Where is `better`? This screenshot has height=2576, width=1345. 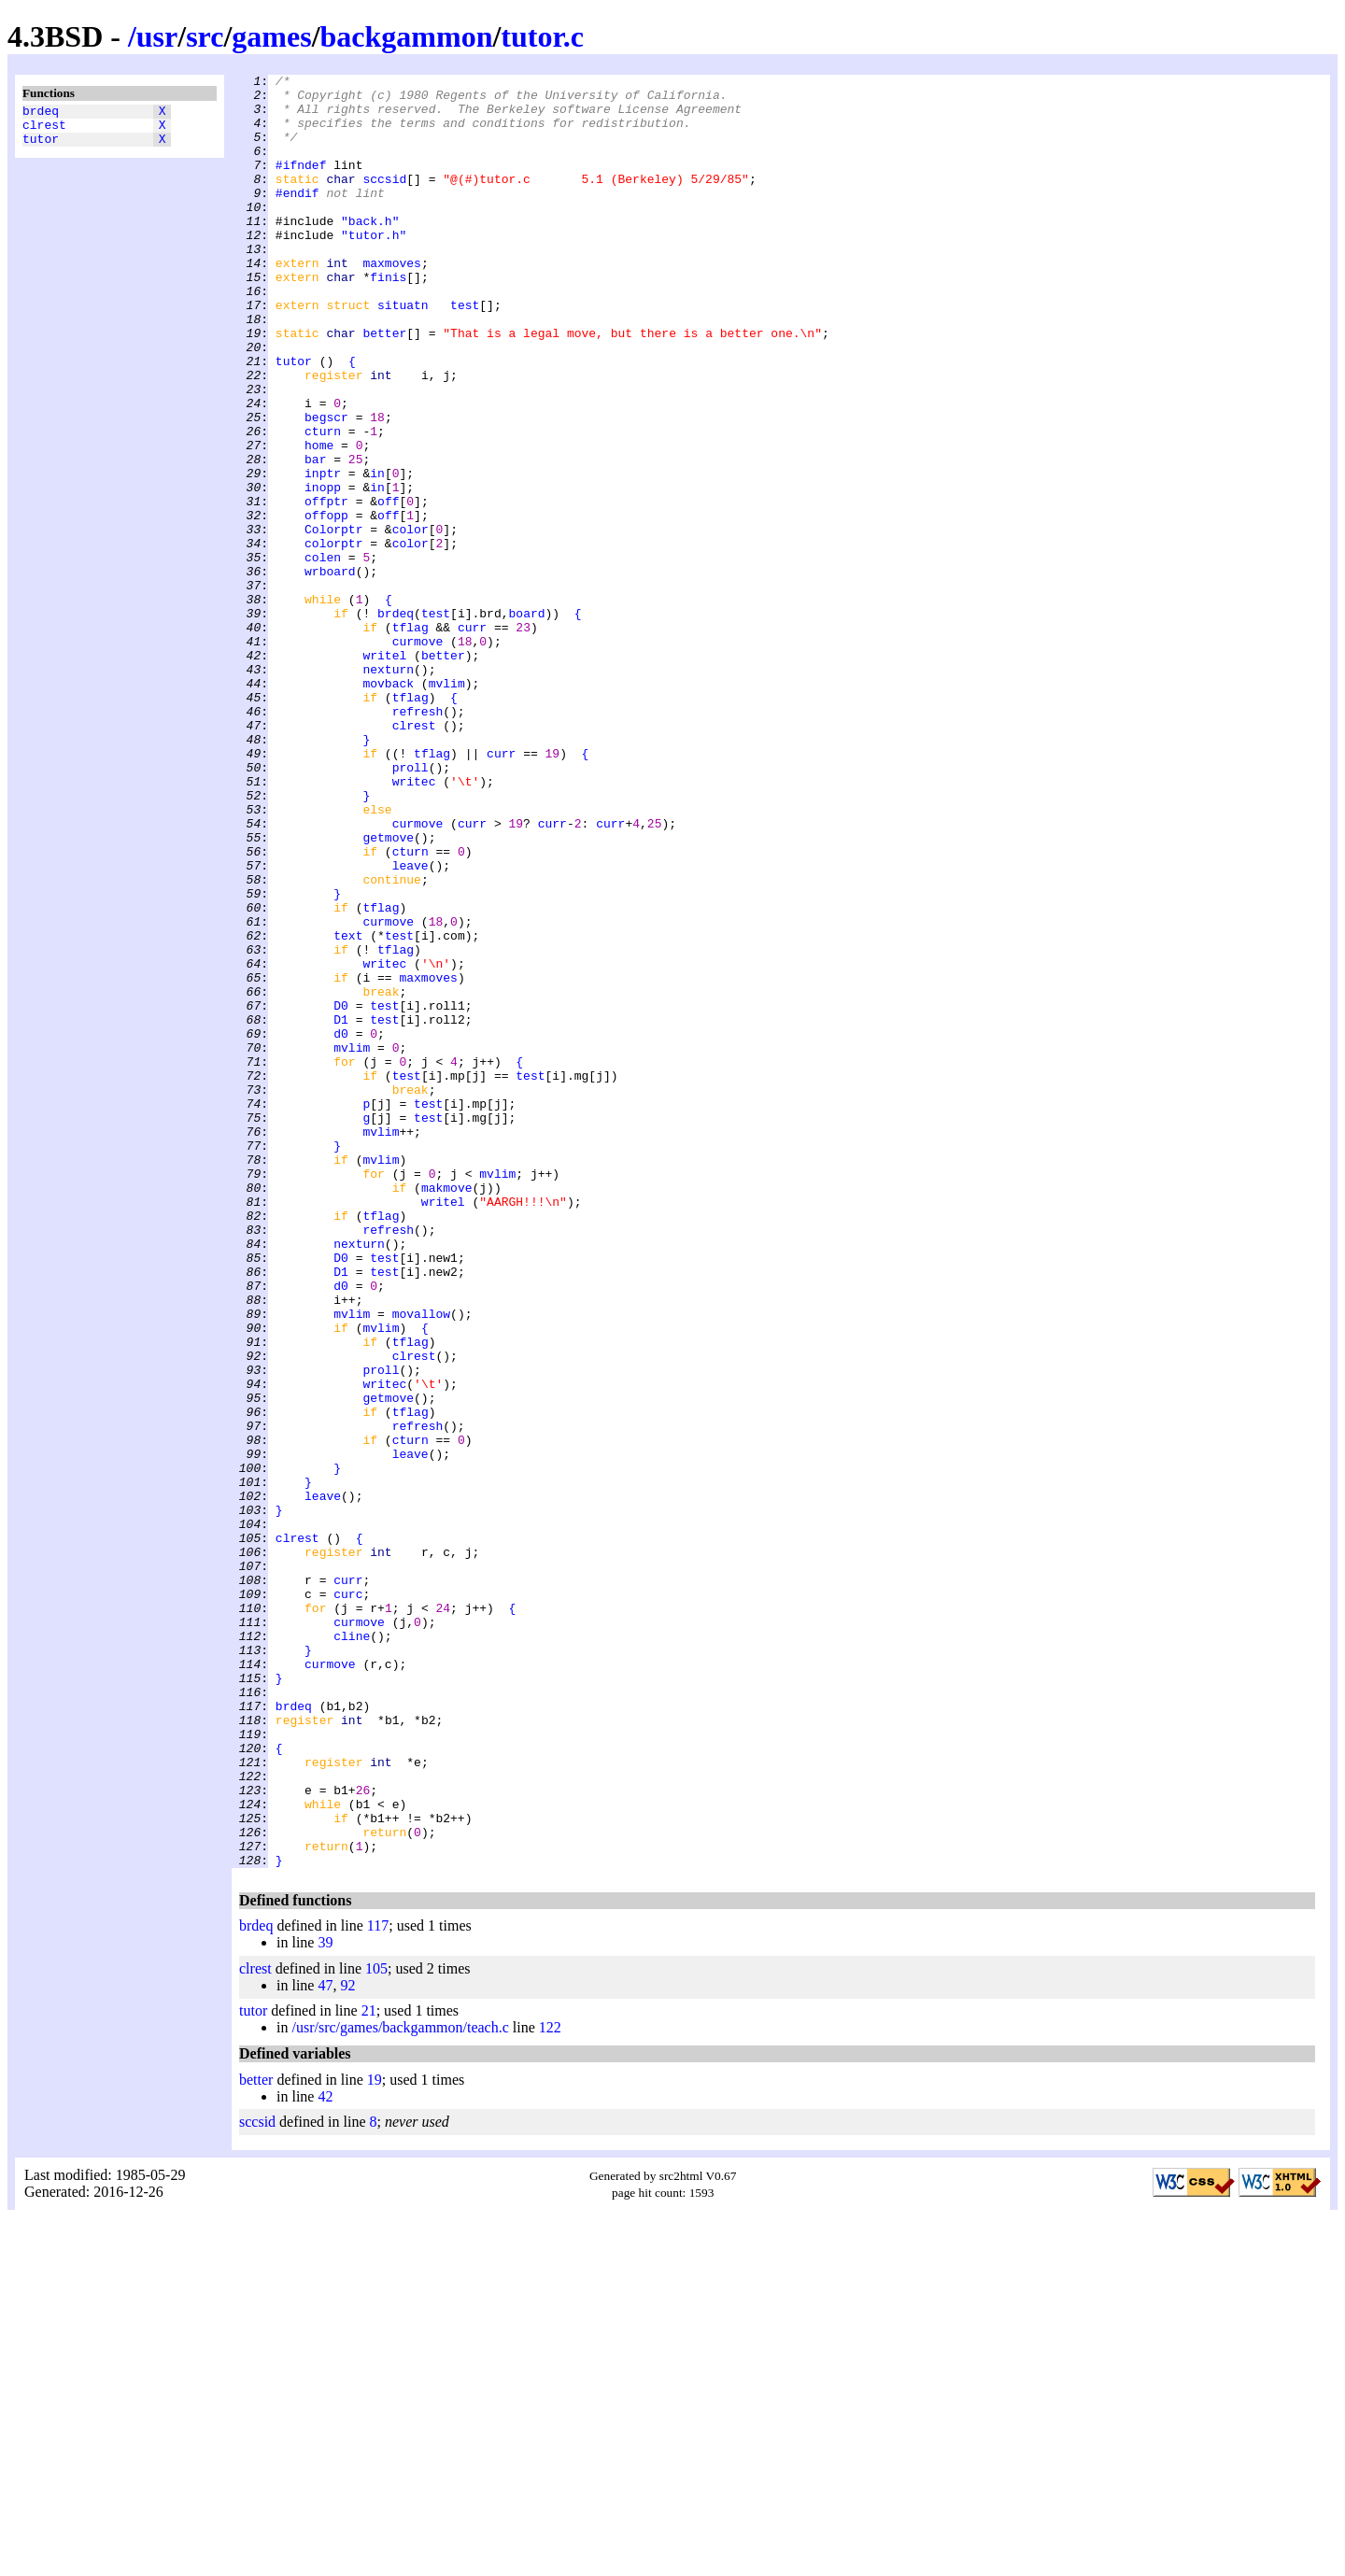
better is located at coordinates (384, 385).